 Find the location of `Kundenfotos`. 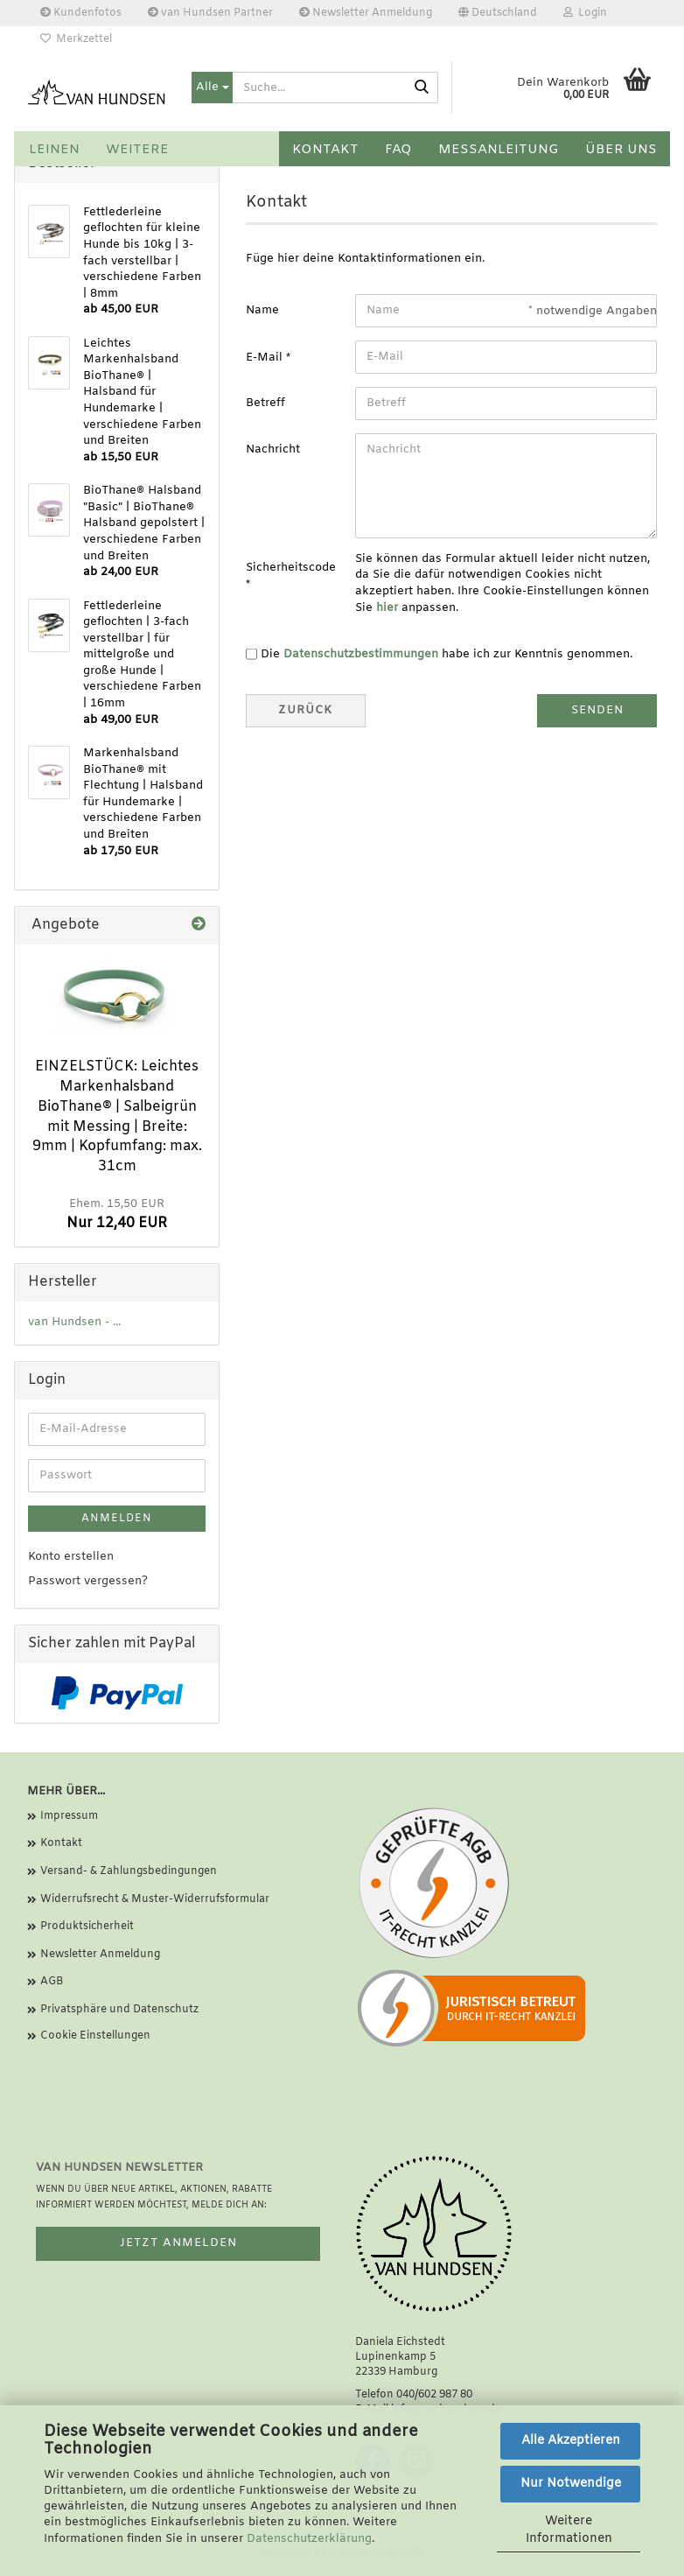

Kundenfotos is located at coordinates (81, 13).